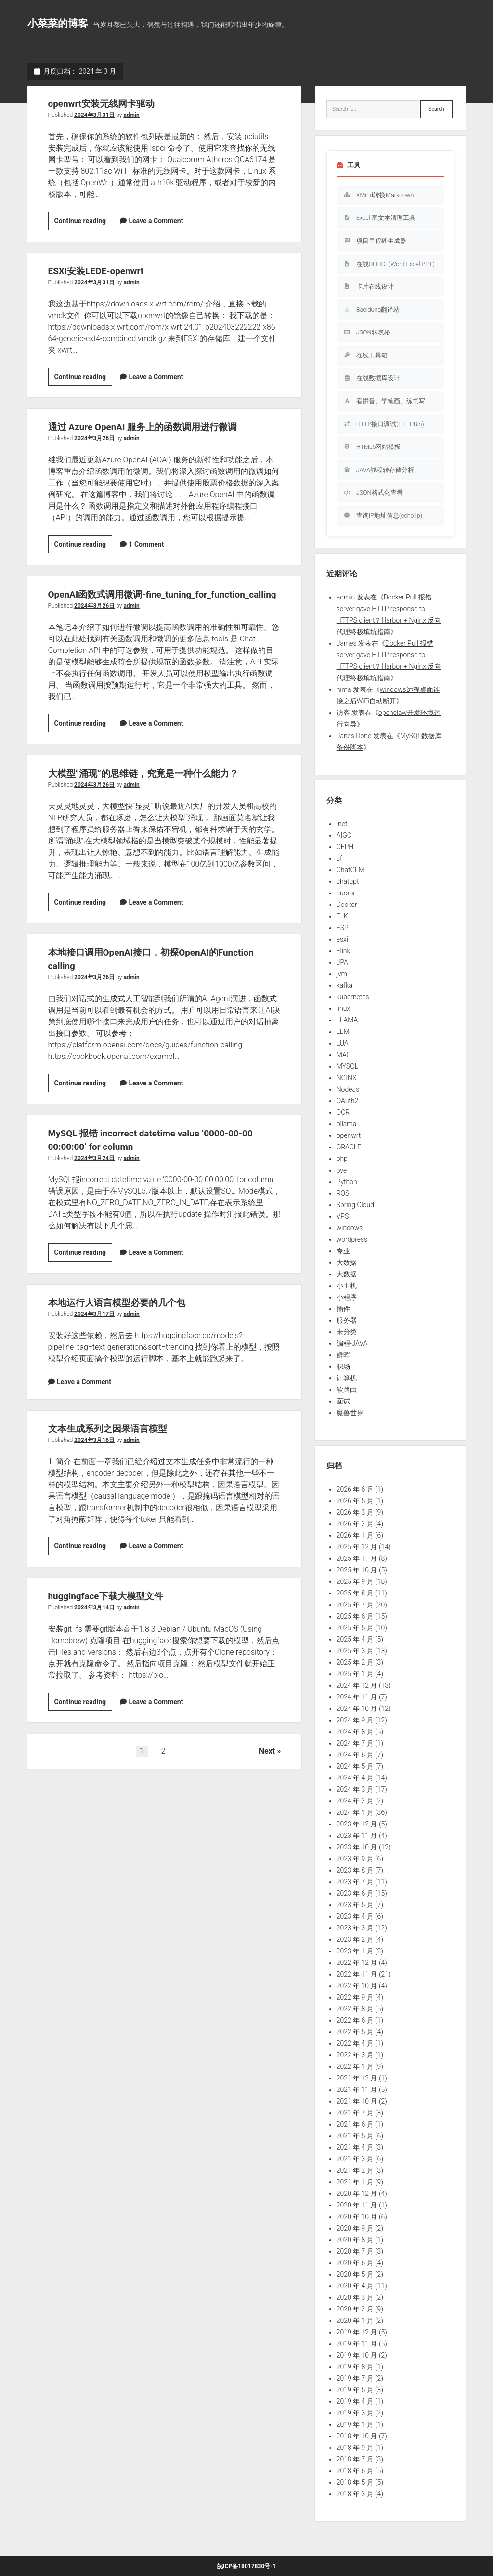 Image resolution: width=493 pixels, height=2576 pixels. Describe the element at coordinates (346, 893) in the screenshot. I see `cursor` at that location.